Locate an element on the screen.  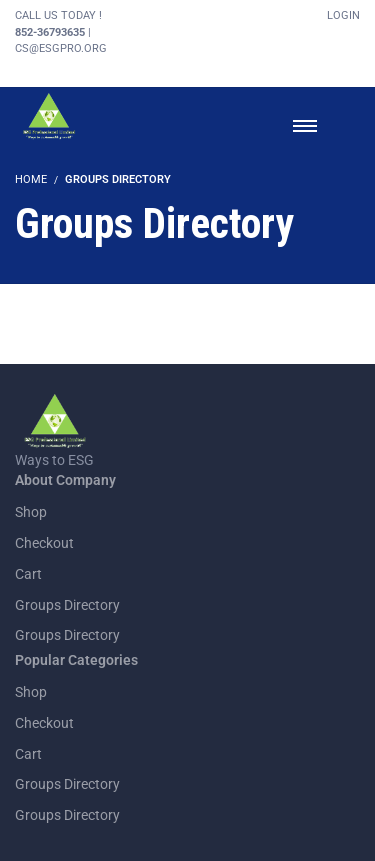
cs@esgpro.org is located at coordinates (61, 48).